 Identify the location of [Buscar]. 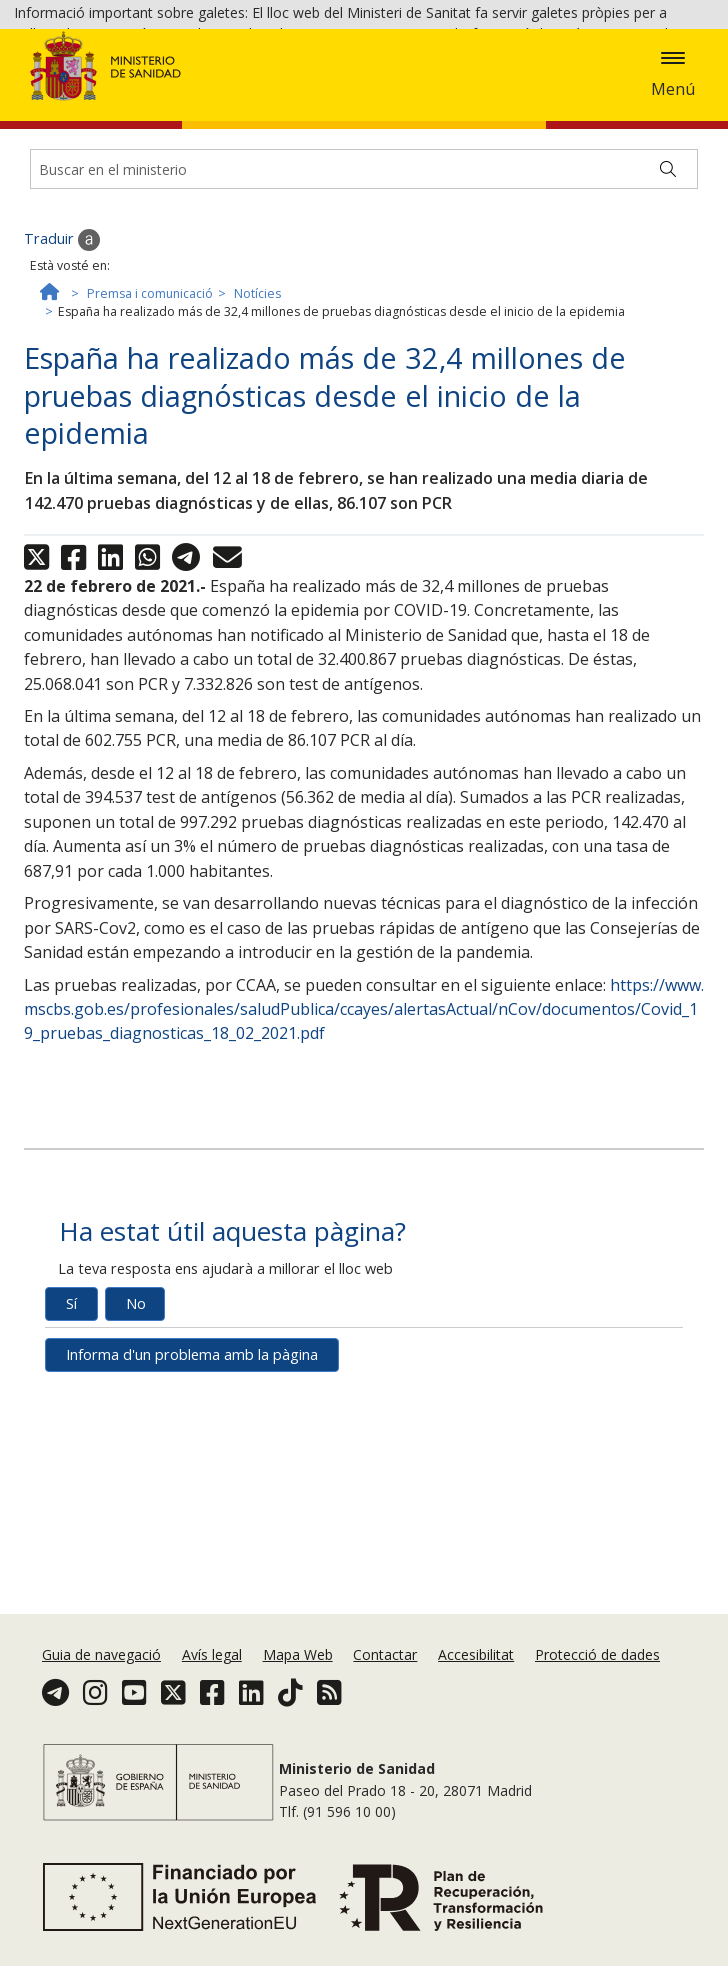
(668, 283).